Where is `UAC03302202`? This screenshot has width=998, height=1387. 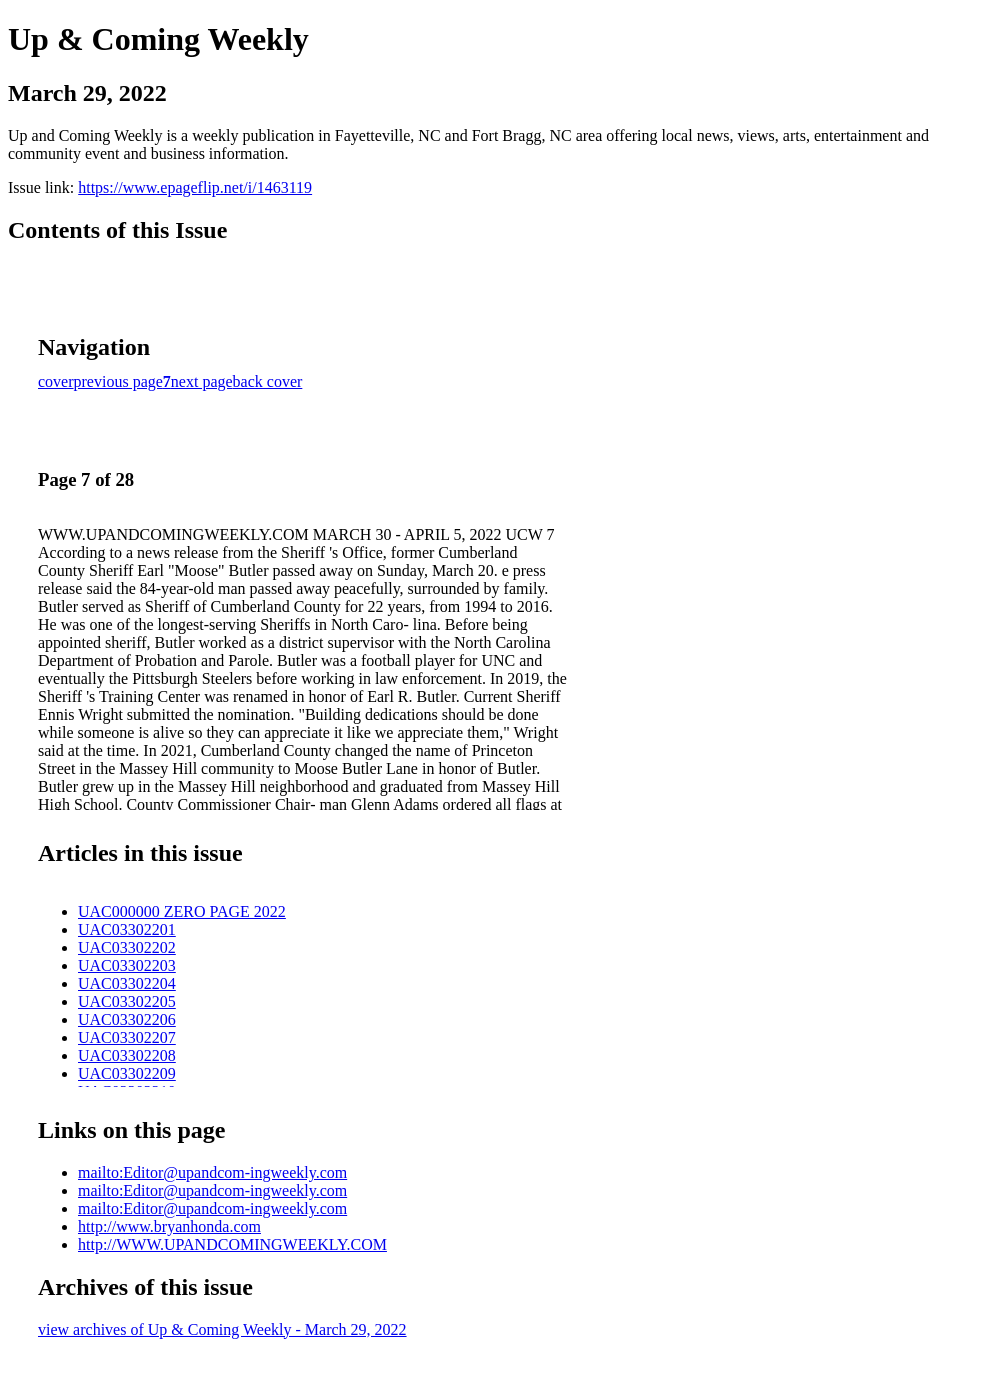 UAC03302202 is located at coordinates (127, 947).